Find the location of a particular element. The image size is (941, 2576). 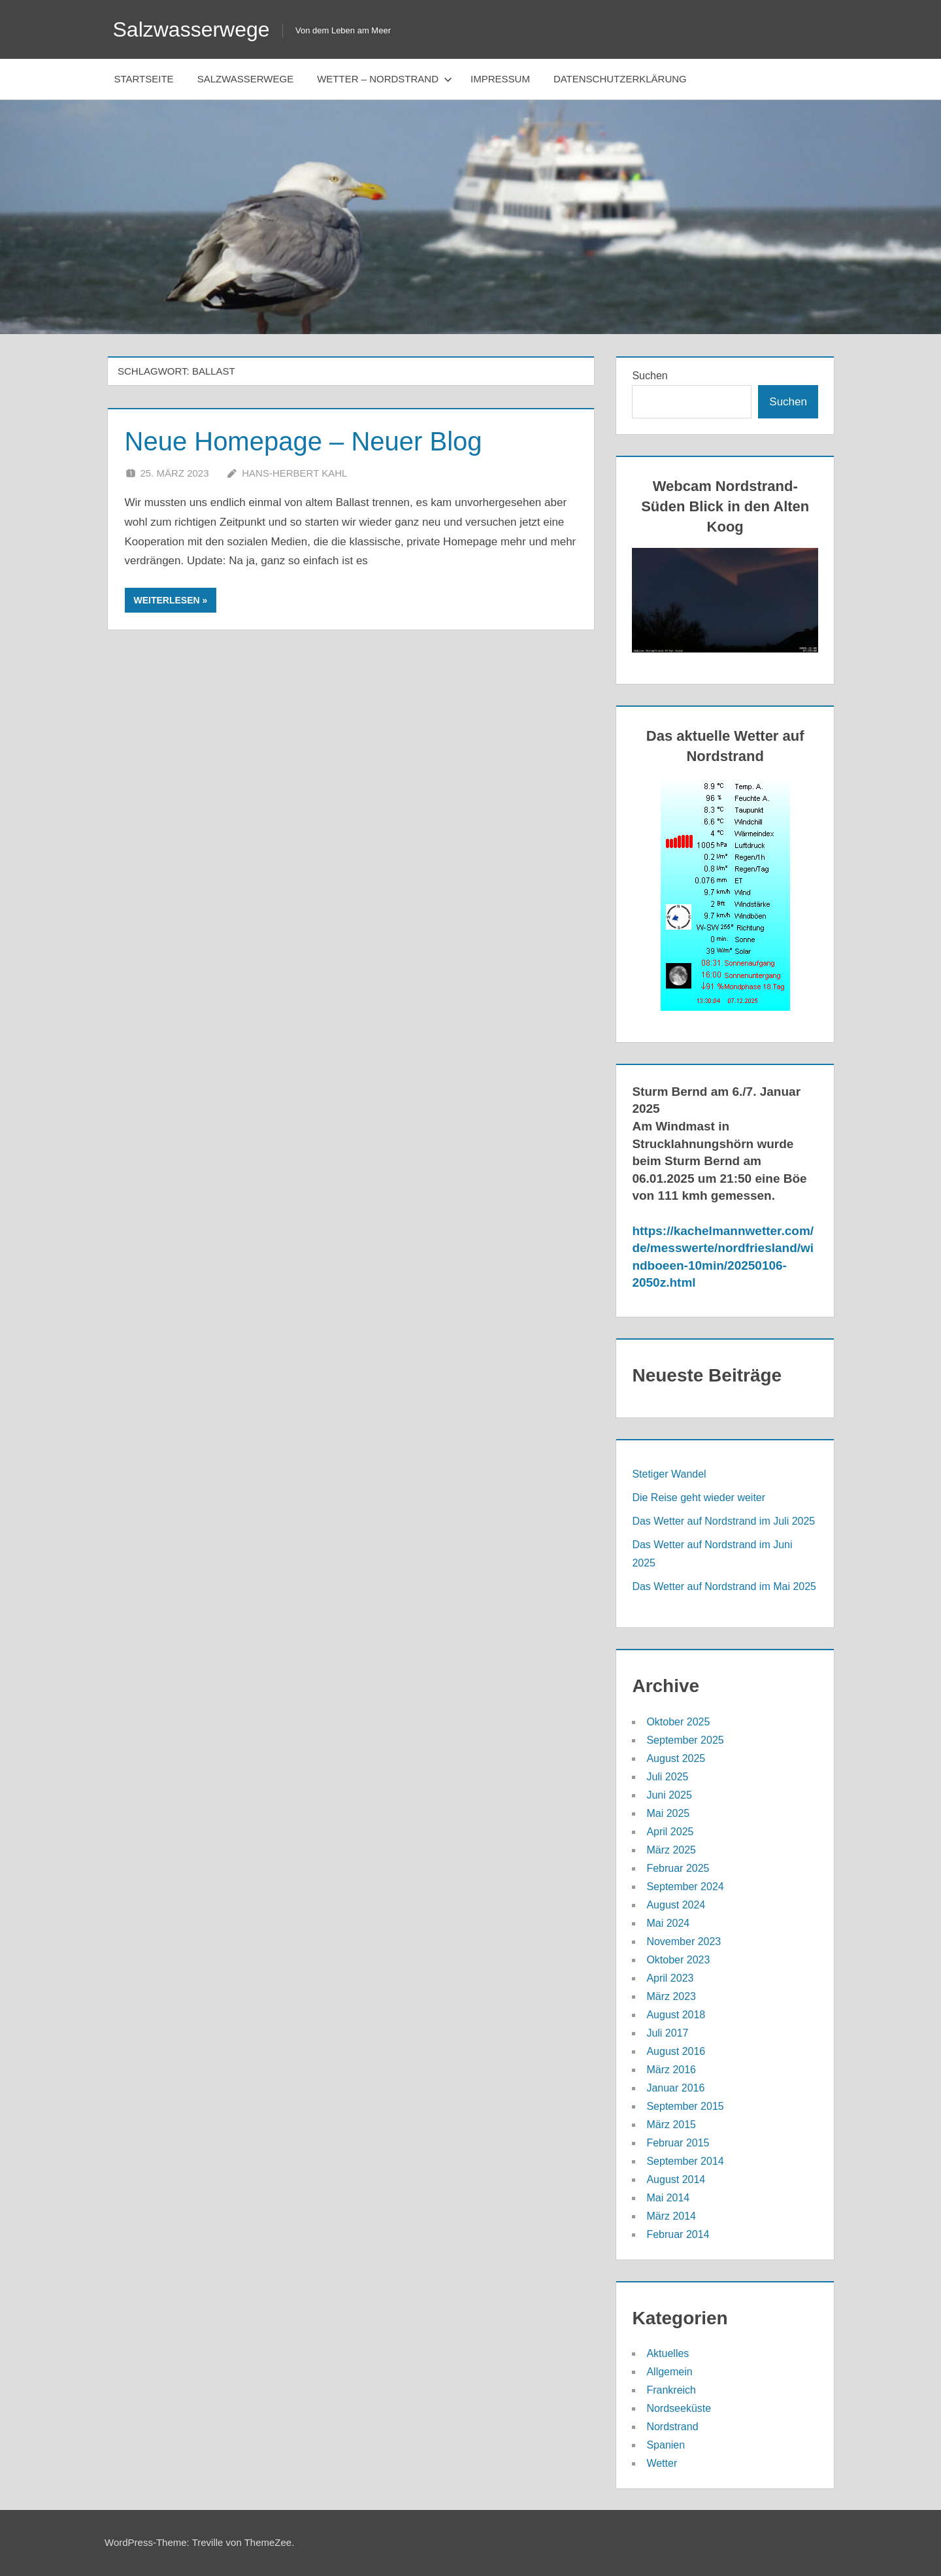

August 2018 is located at coordinates (675, 2014).